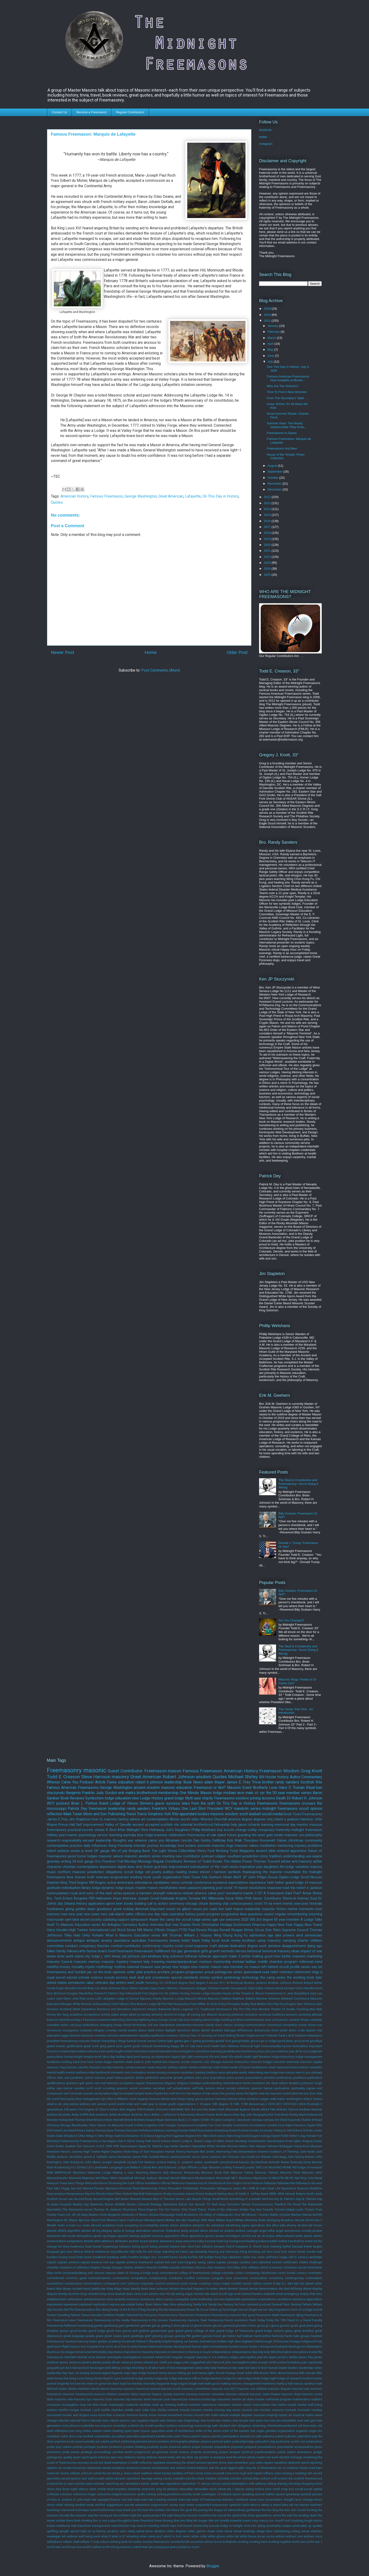 The image size is (369, 2576). Describe the element at coordinates (216, 1941) in the screenshot. I see `book` at that location.